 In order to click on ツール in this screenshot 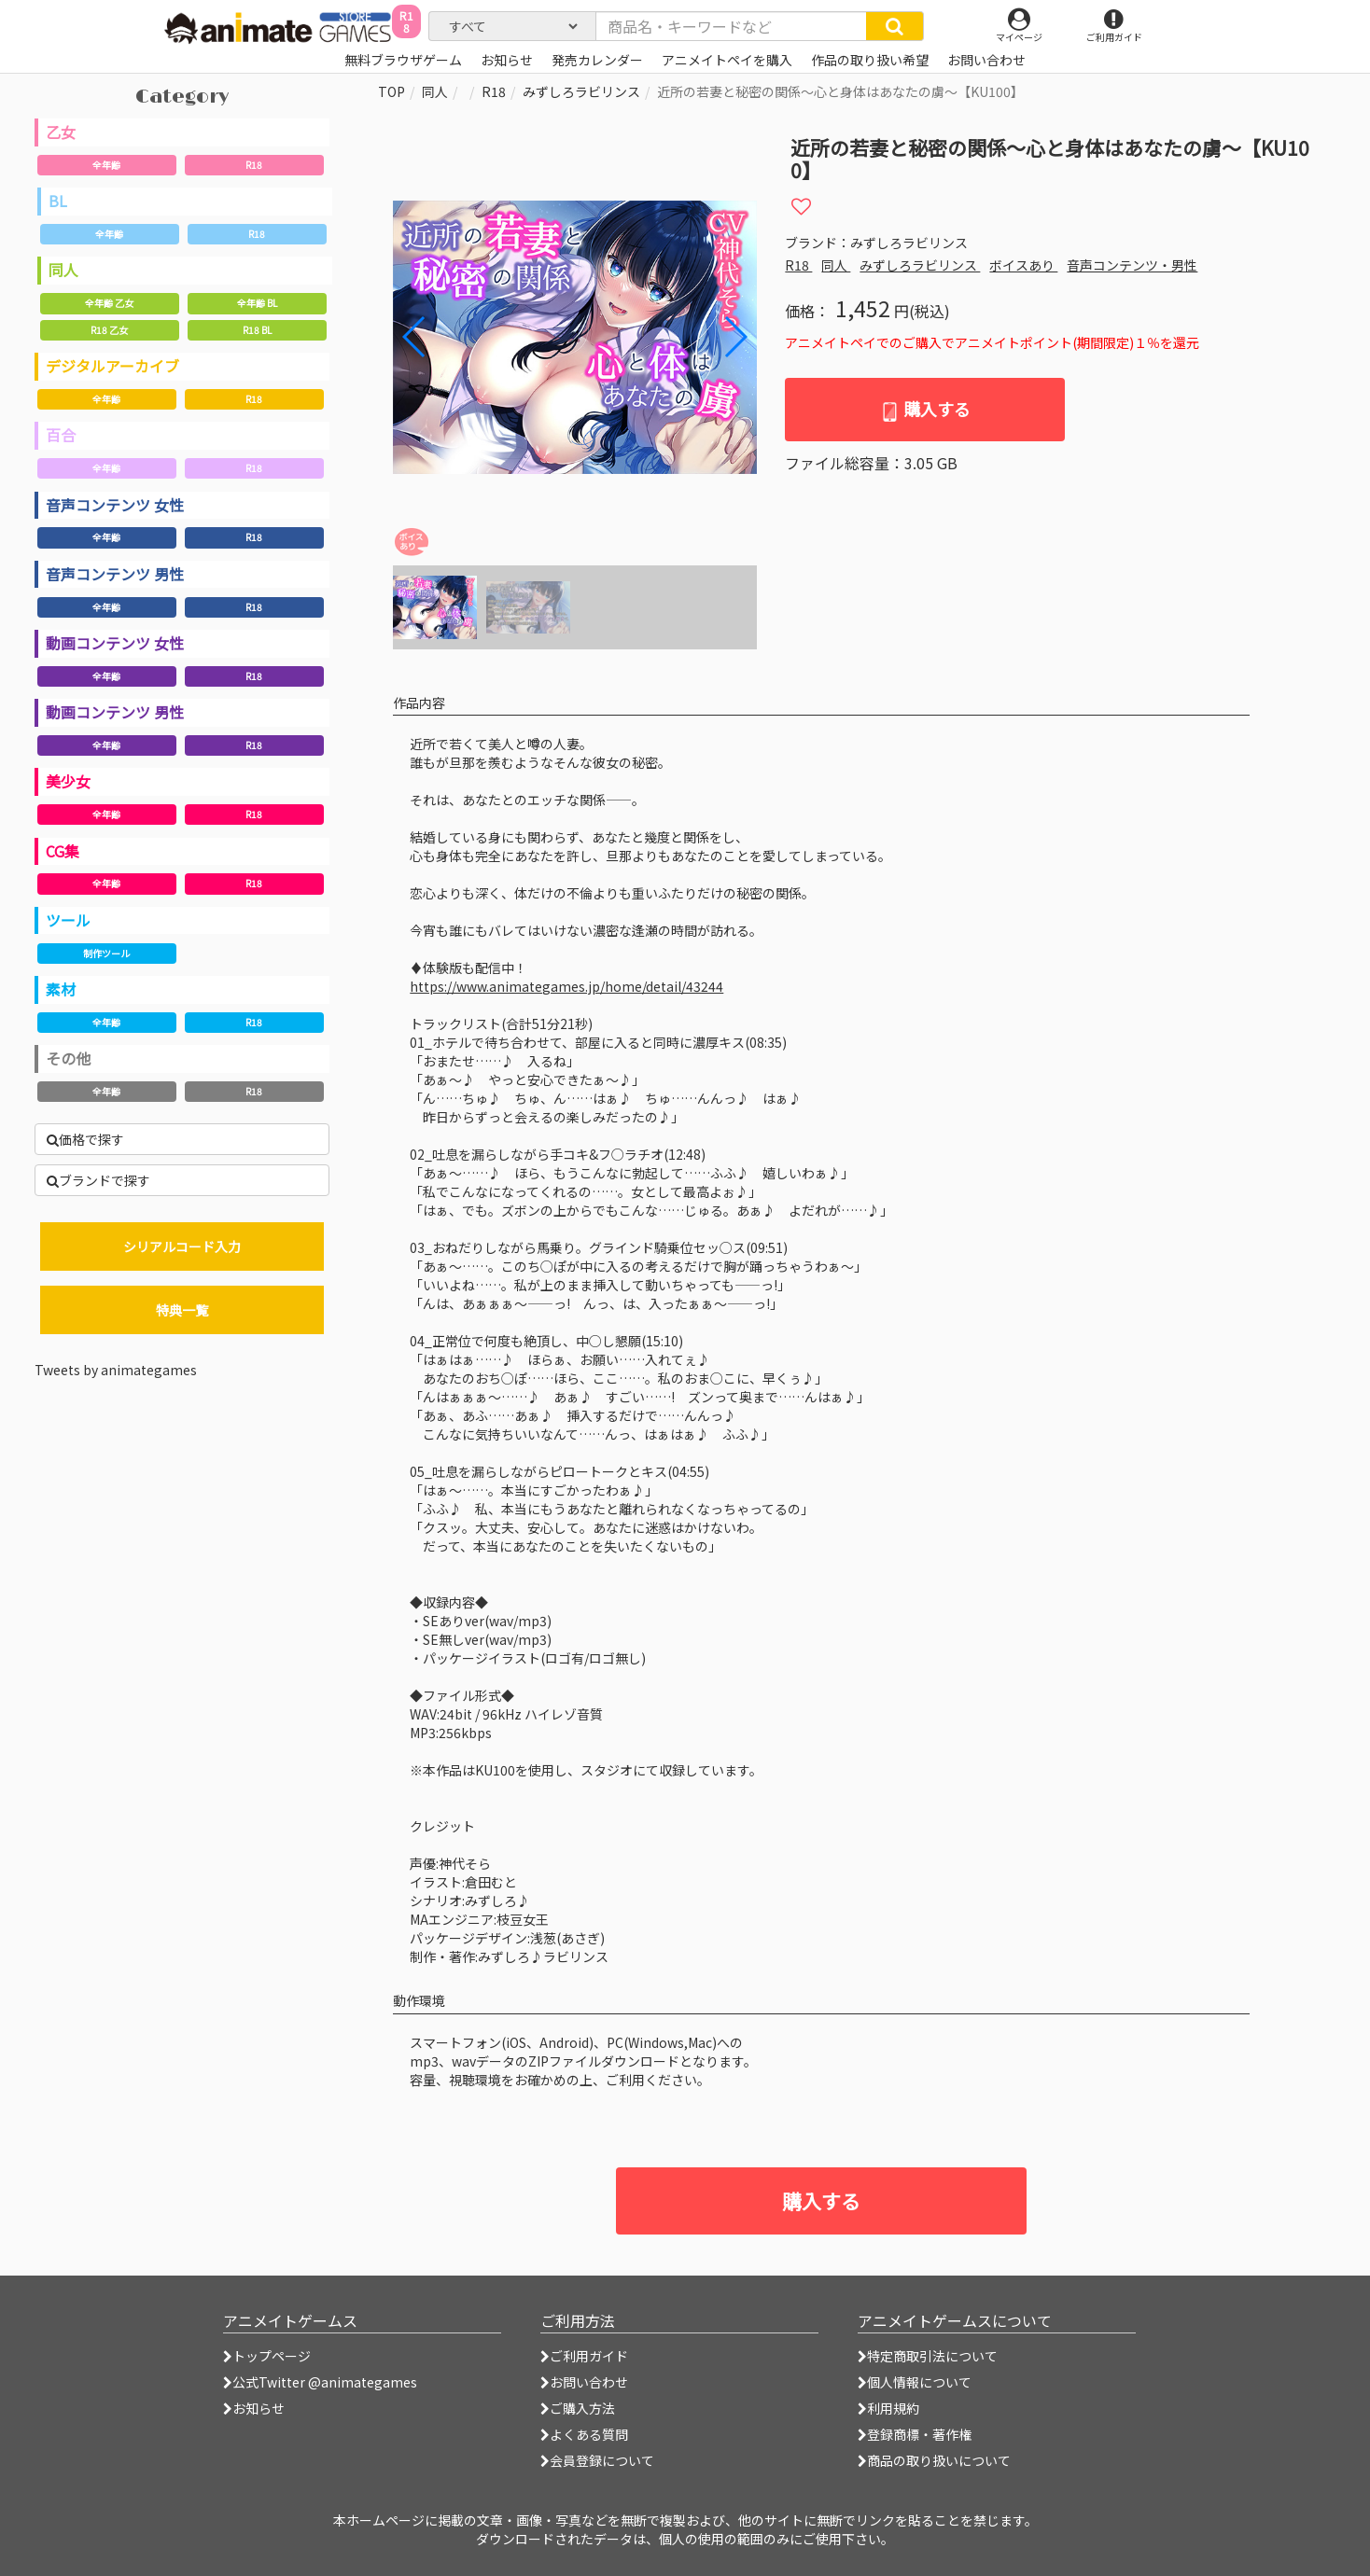, I will do `click(68, 920)`.